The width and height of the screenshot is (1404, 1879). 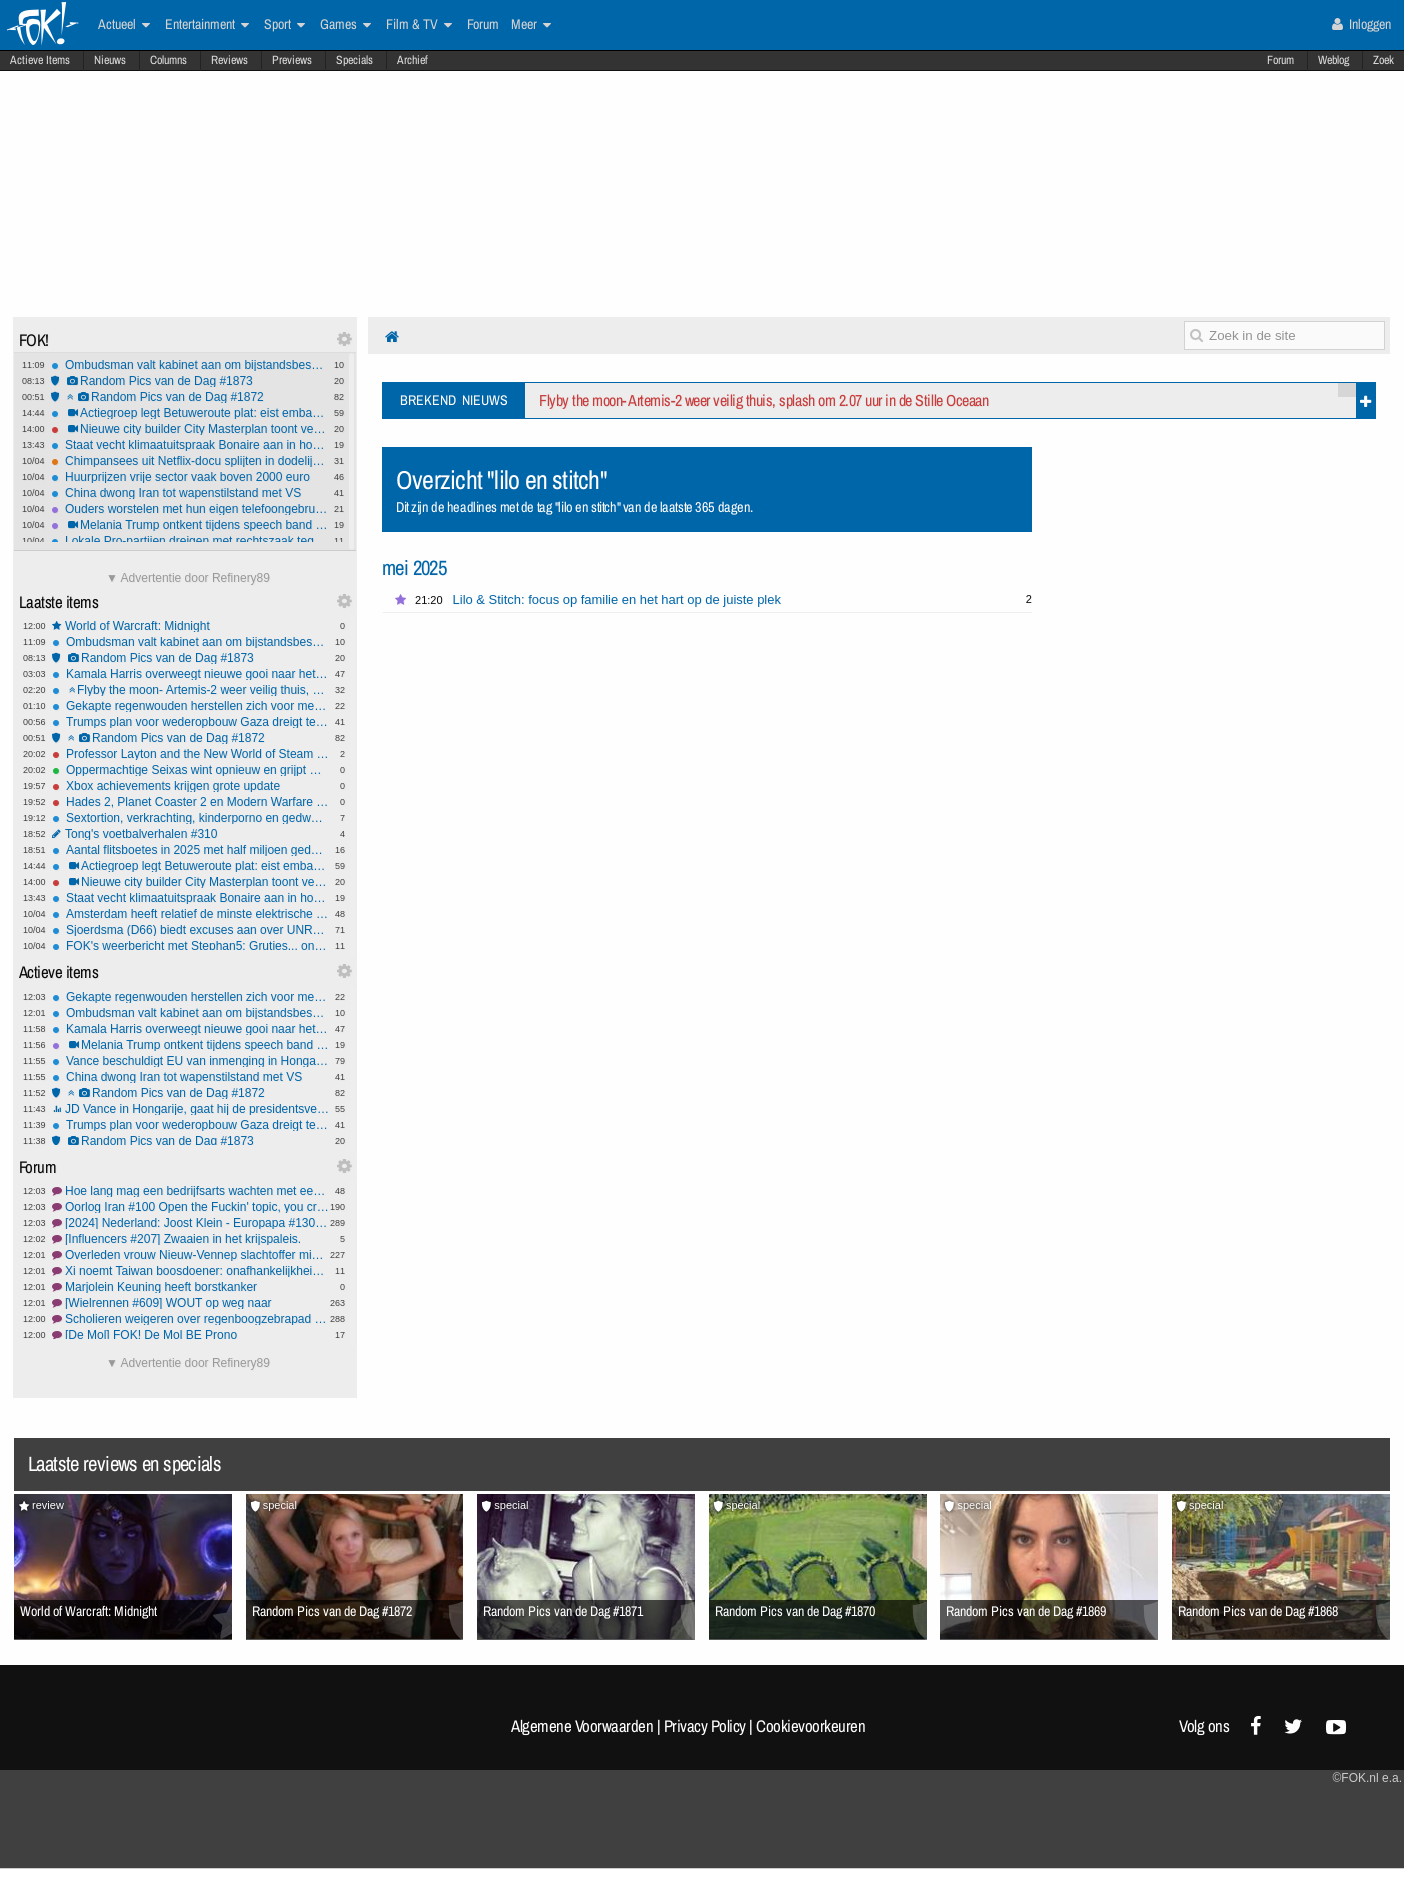 What do you see at coordinates (190, 674) in the screenshot?
I see `Kamala Harris overweegt nieuwe gooi naar het presidentschap in 2028` at bounding box center [190, 674].